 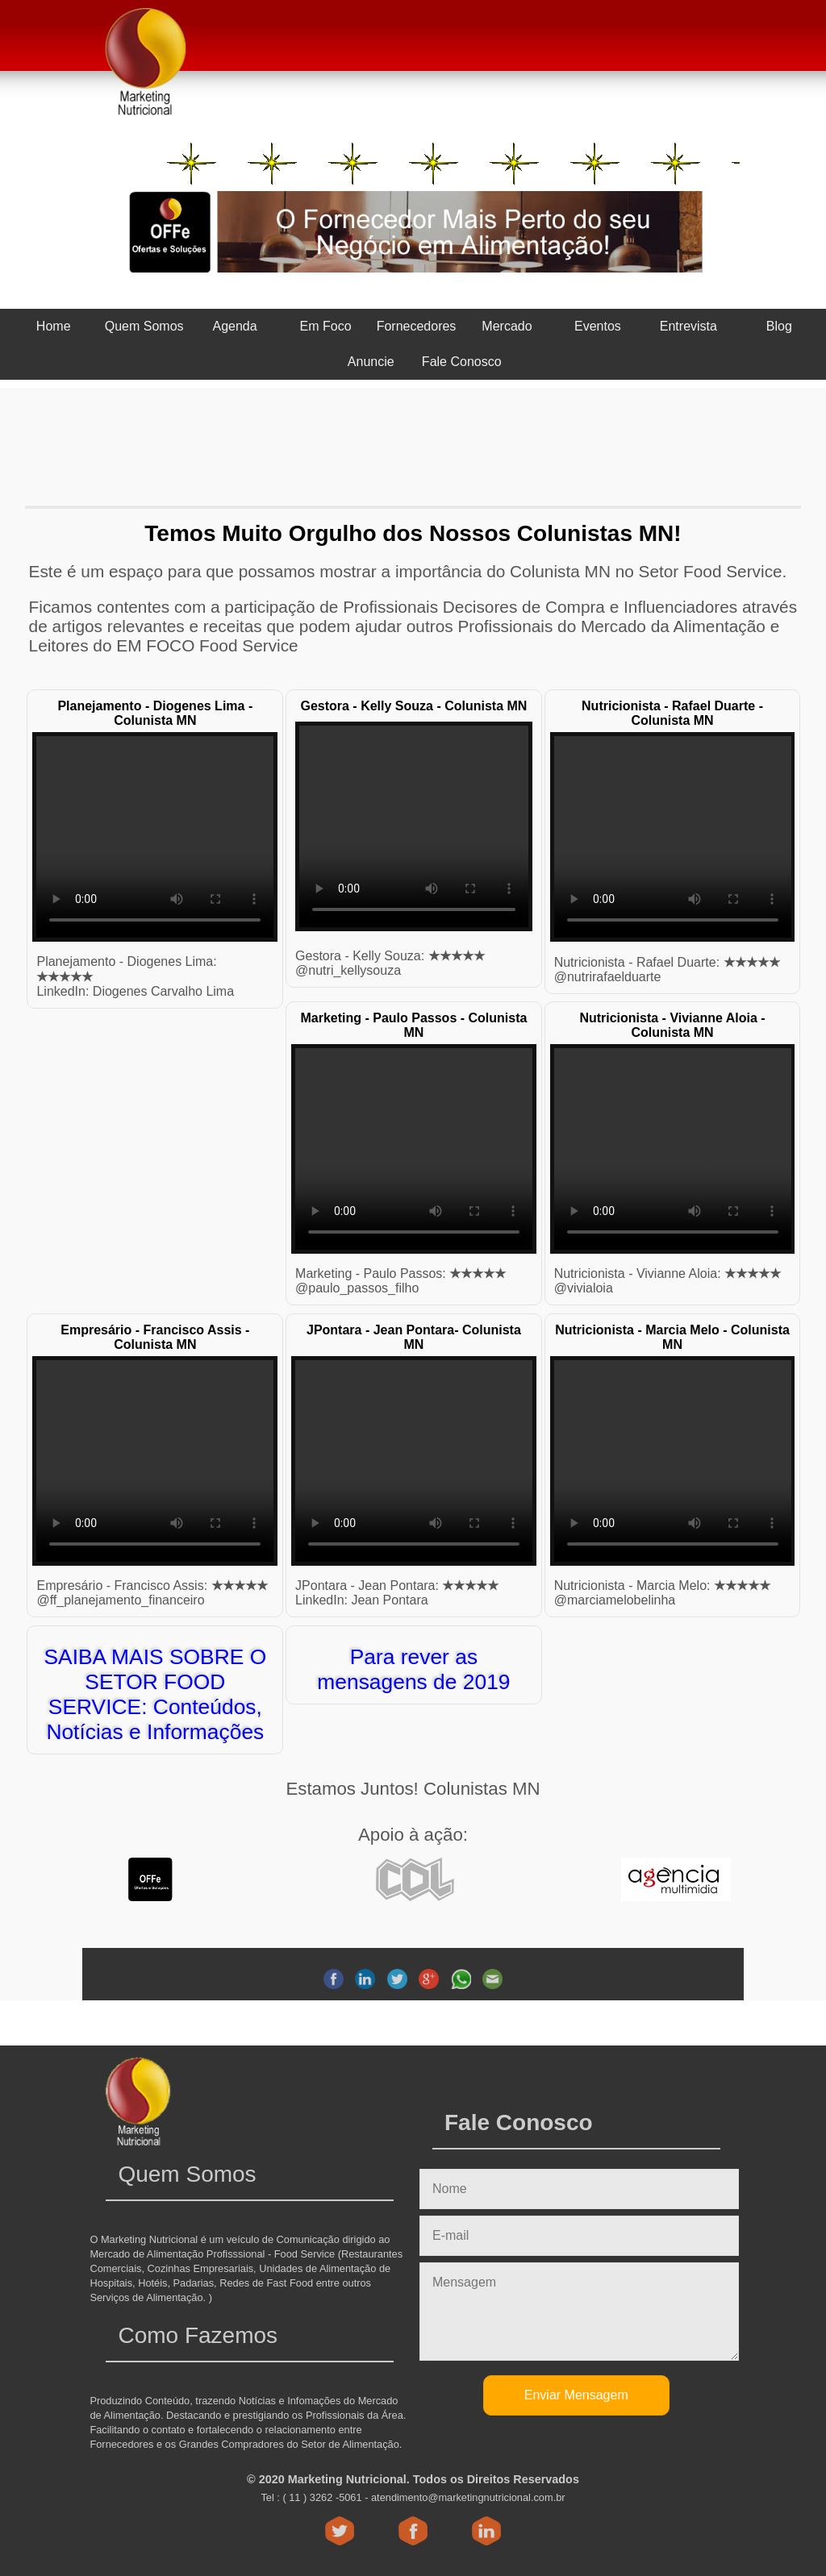 What do you see at coordinates (597, 326) in the screenshot?
I see `Eventos` at bounding box center [597, 326].